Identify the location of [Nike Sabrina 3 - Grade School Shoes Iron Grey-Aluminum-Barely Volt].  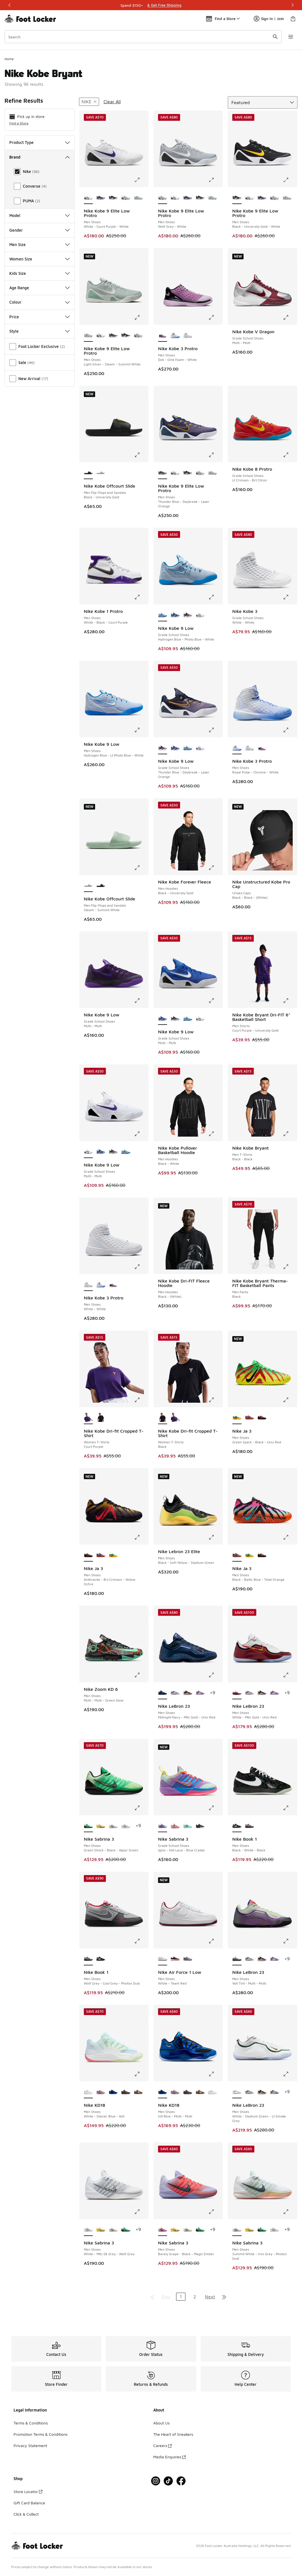
(200, 1826).